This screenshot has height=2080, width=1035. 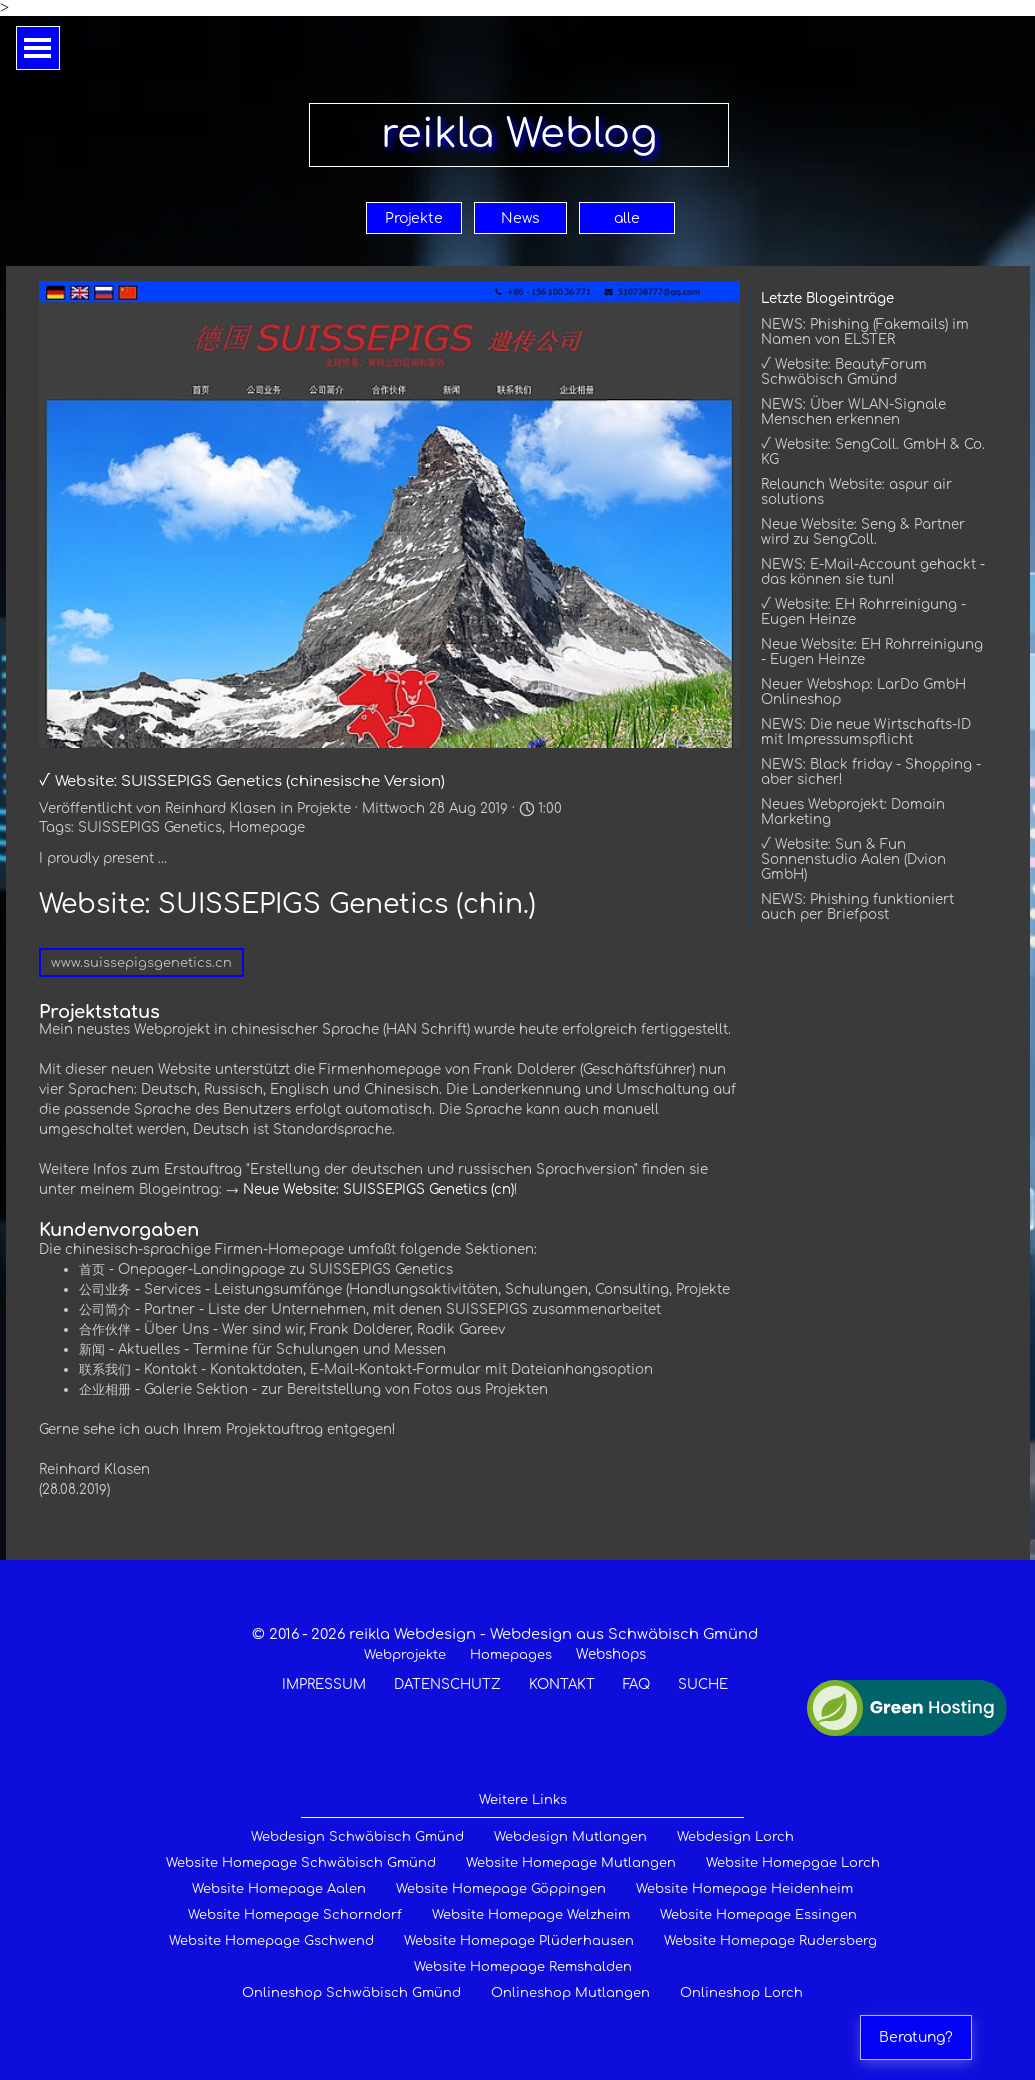 I want to click on NEWS: Phishing funktioniert auch per Briefpost, so click(x=857, y=907).